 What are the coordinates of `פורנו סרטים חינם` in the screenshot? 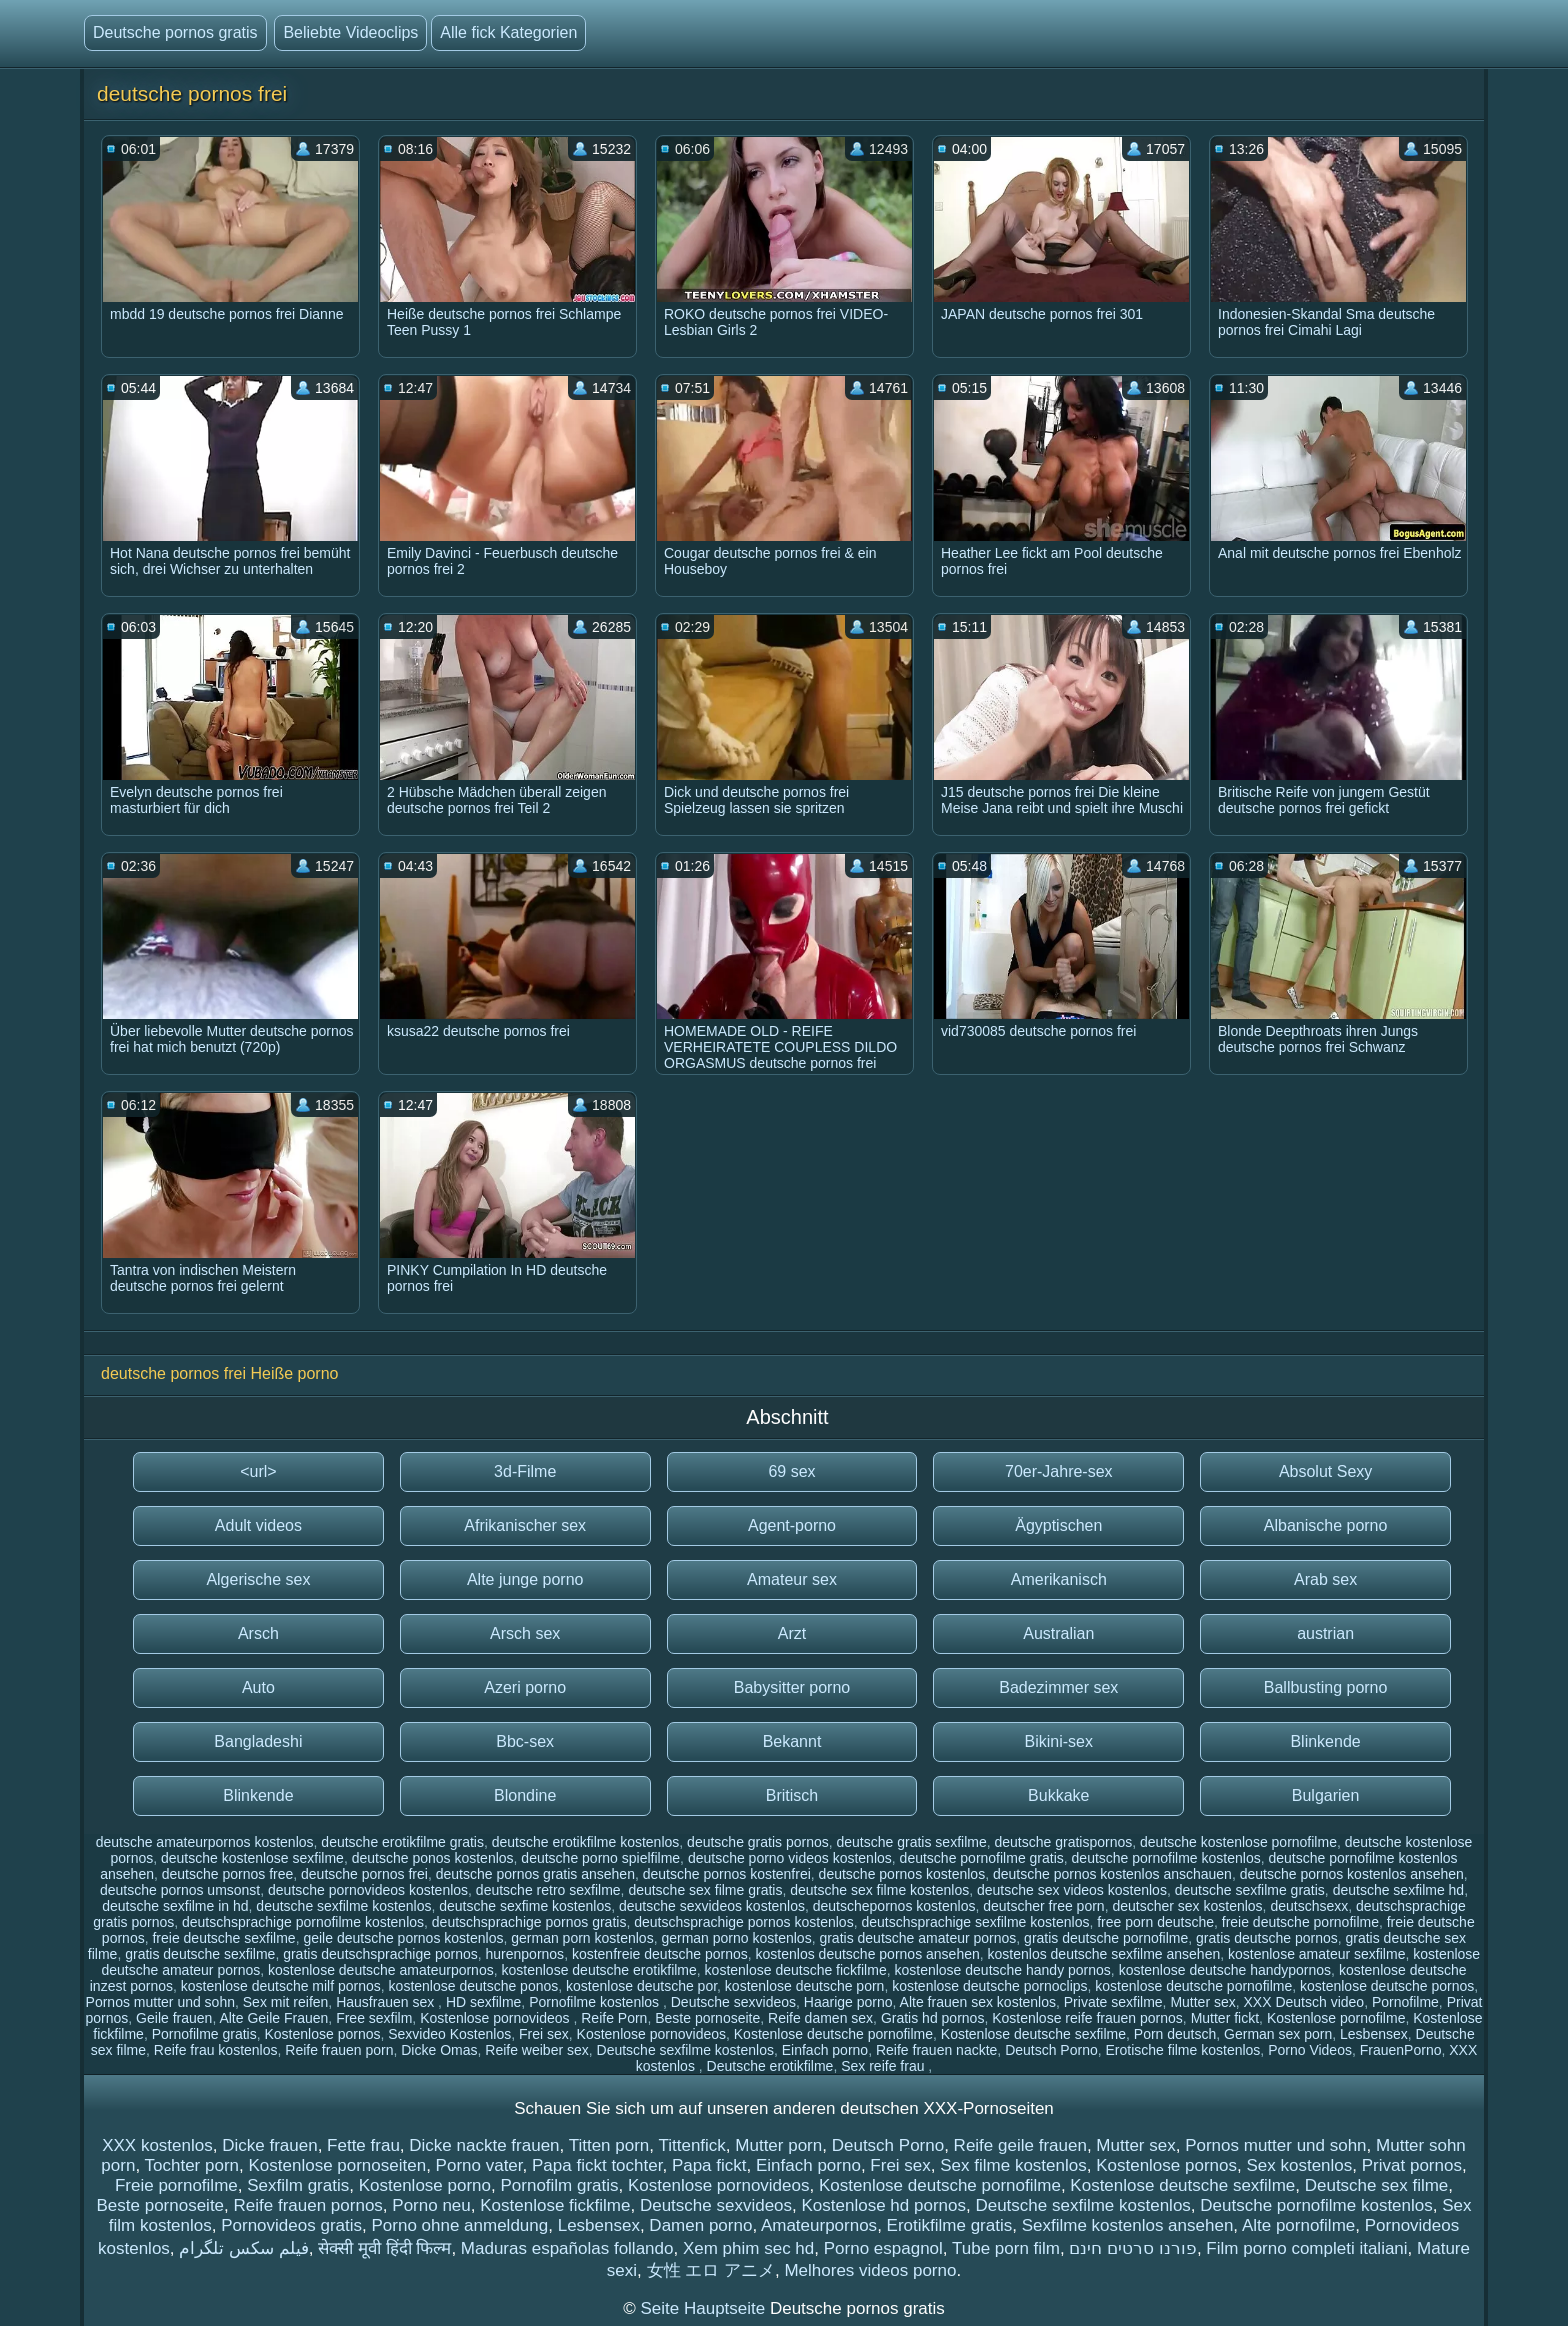 It's located at (1132, 2248).